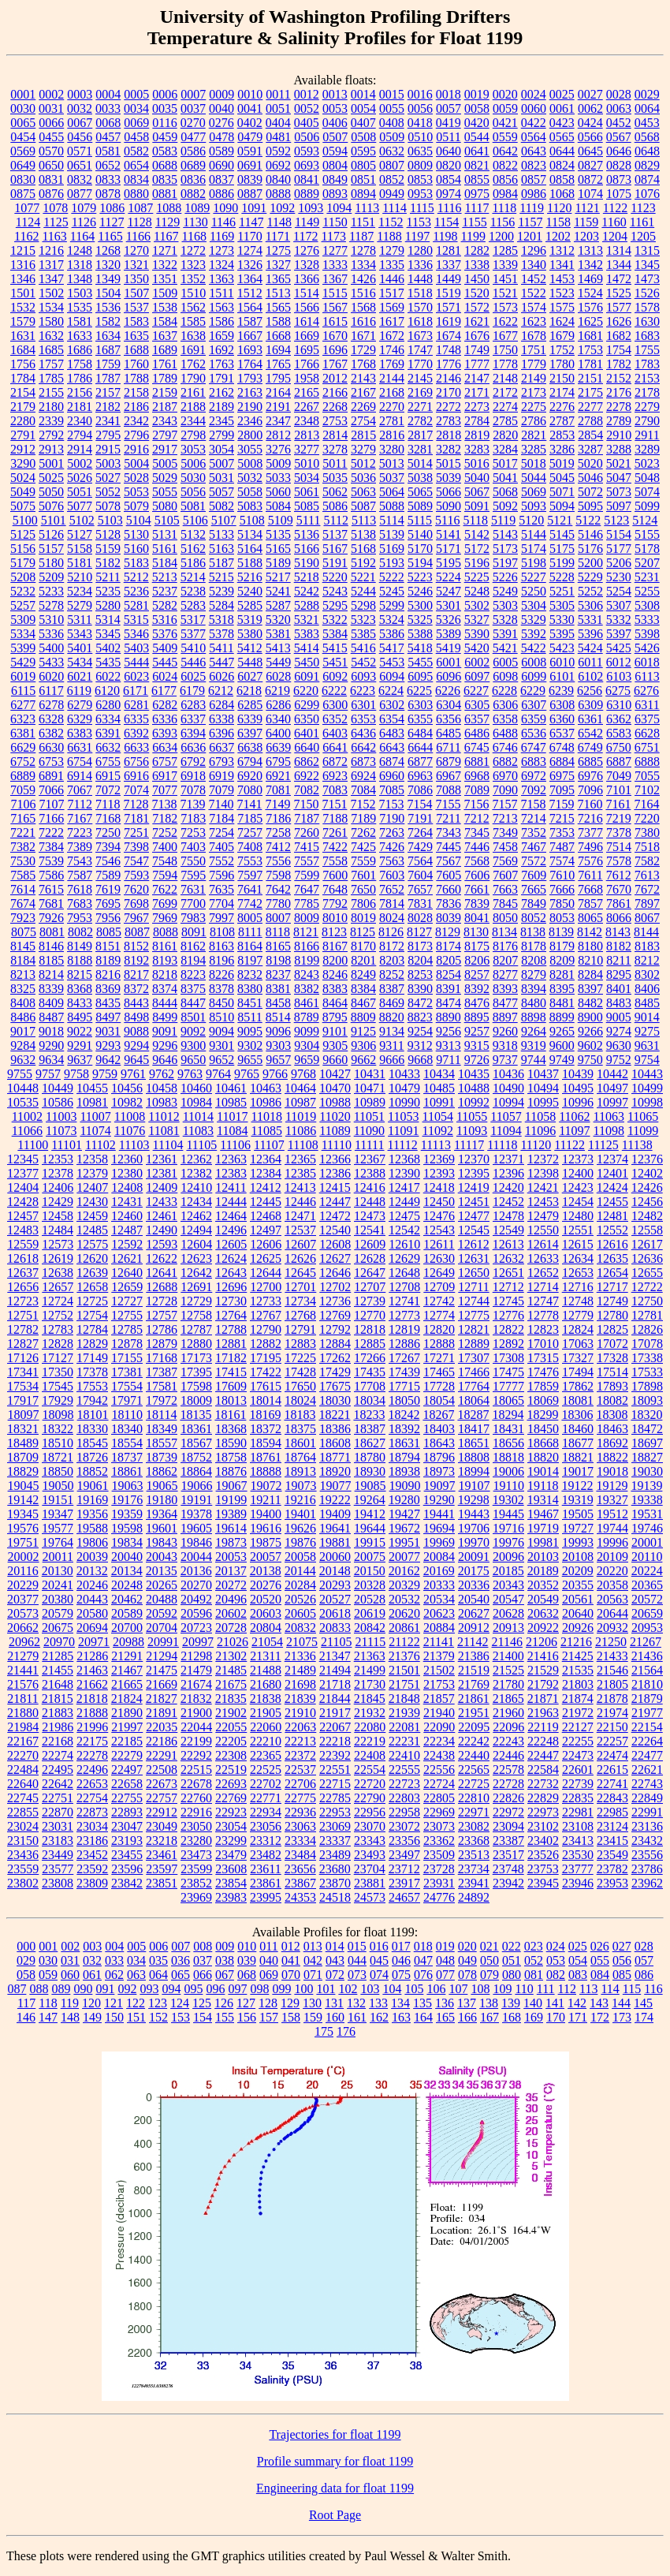 The height and width of the screenshot is (2576, 670). I want to click on 5233, so click(51, 591).